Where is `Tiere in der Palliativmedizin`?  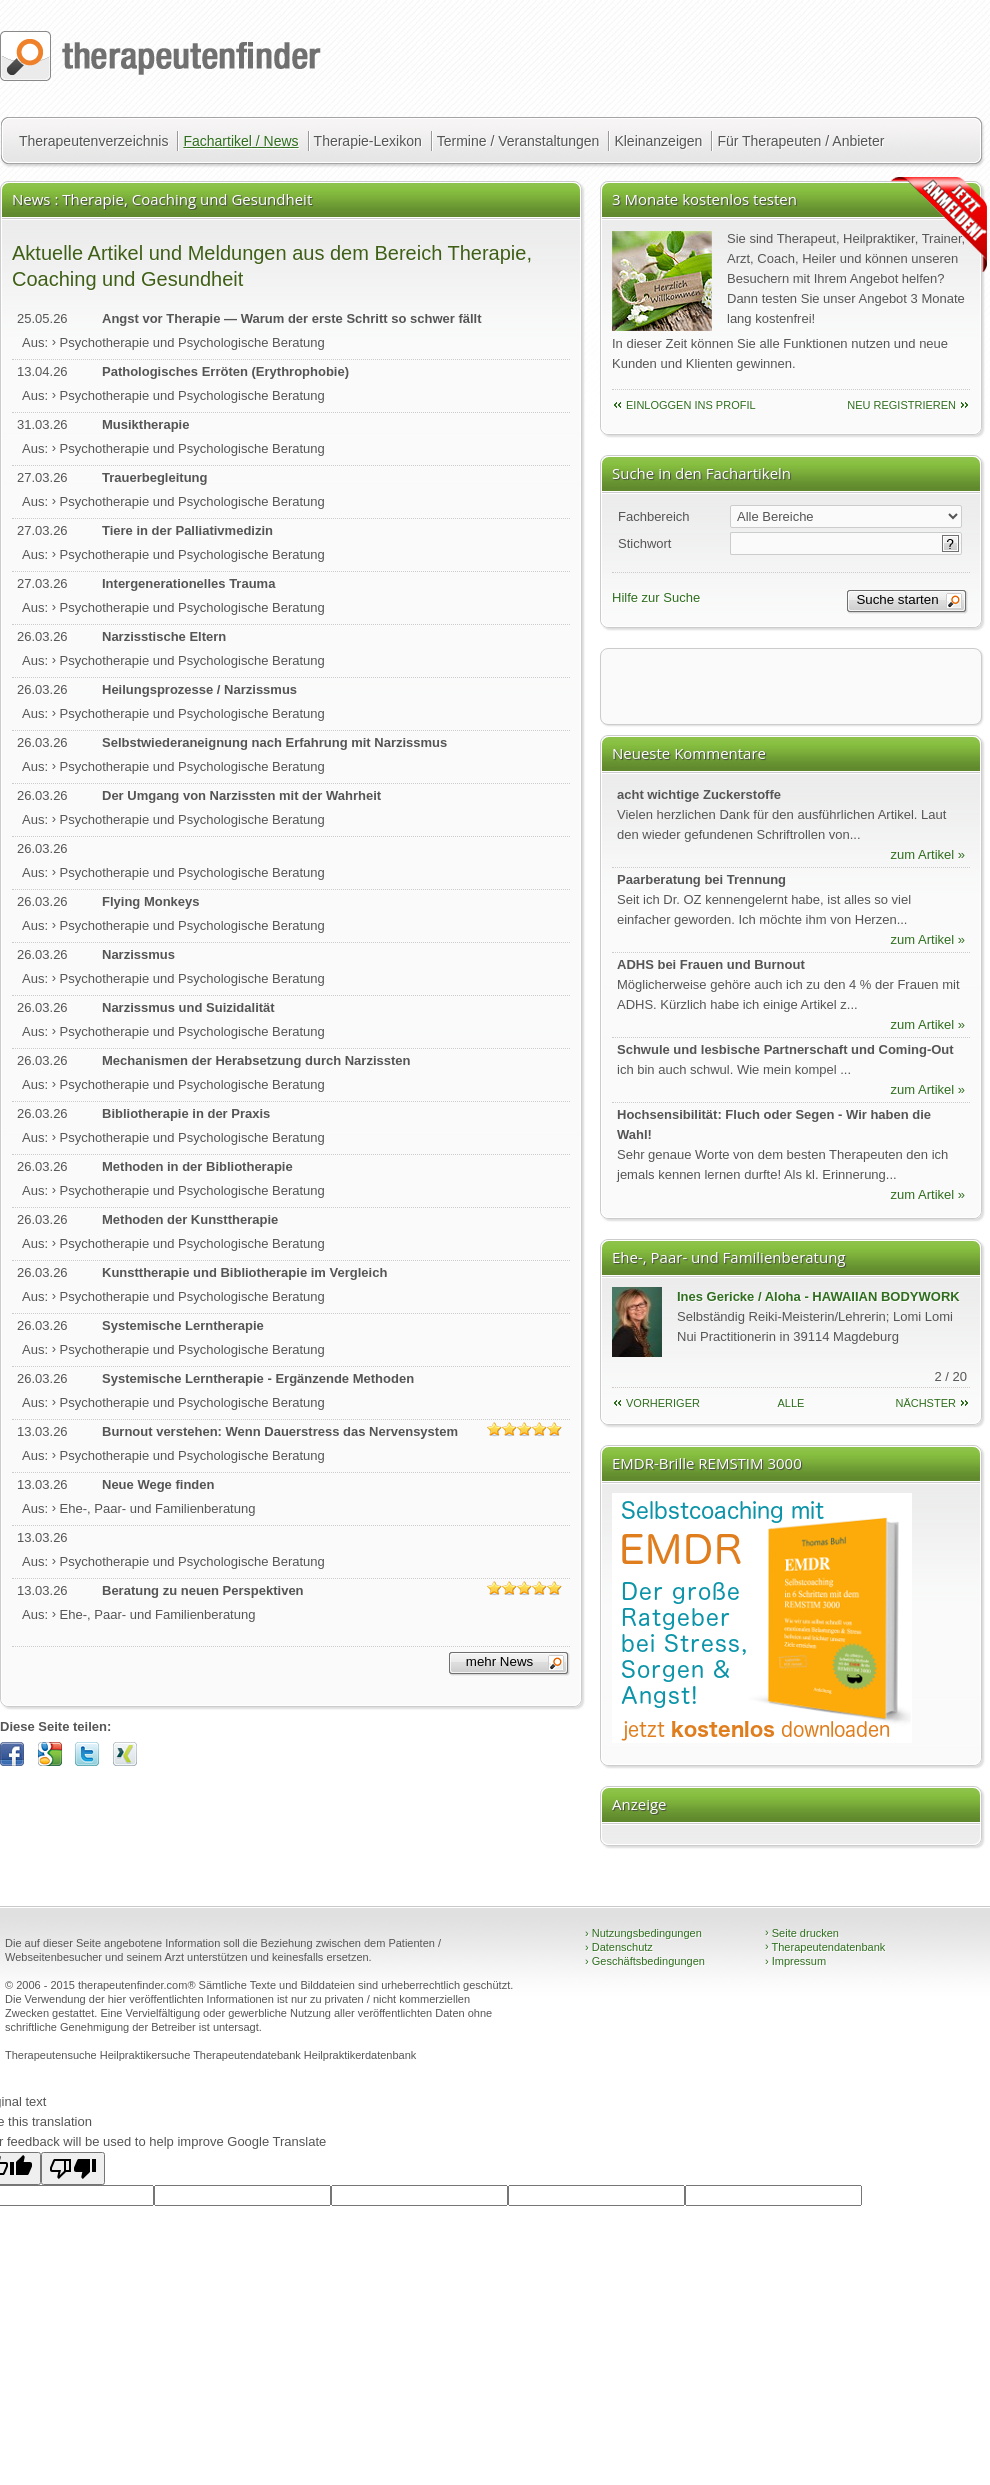 Tiere in der Palliativmedizin is located at coordinates (187, 530).